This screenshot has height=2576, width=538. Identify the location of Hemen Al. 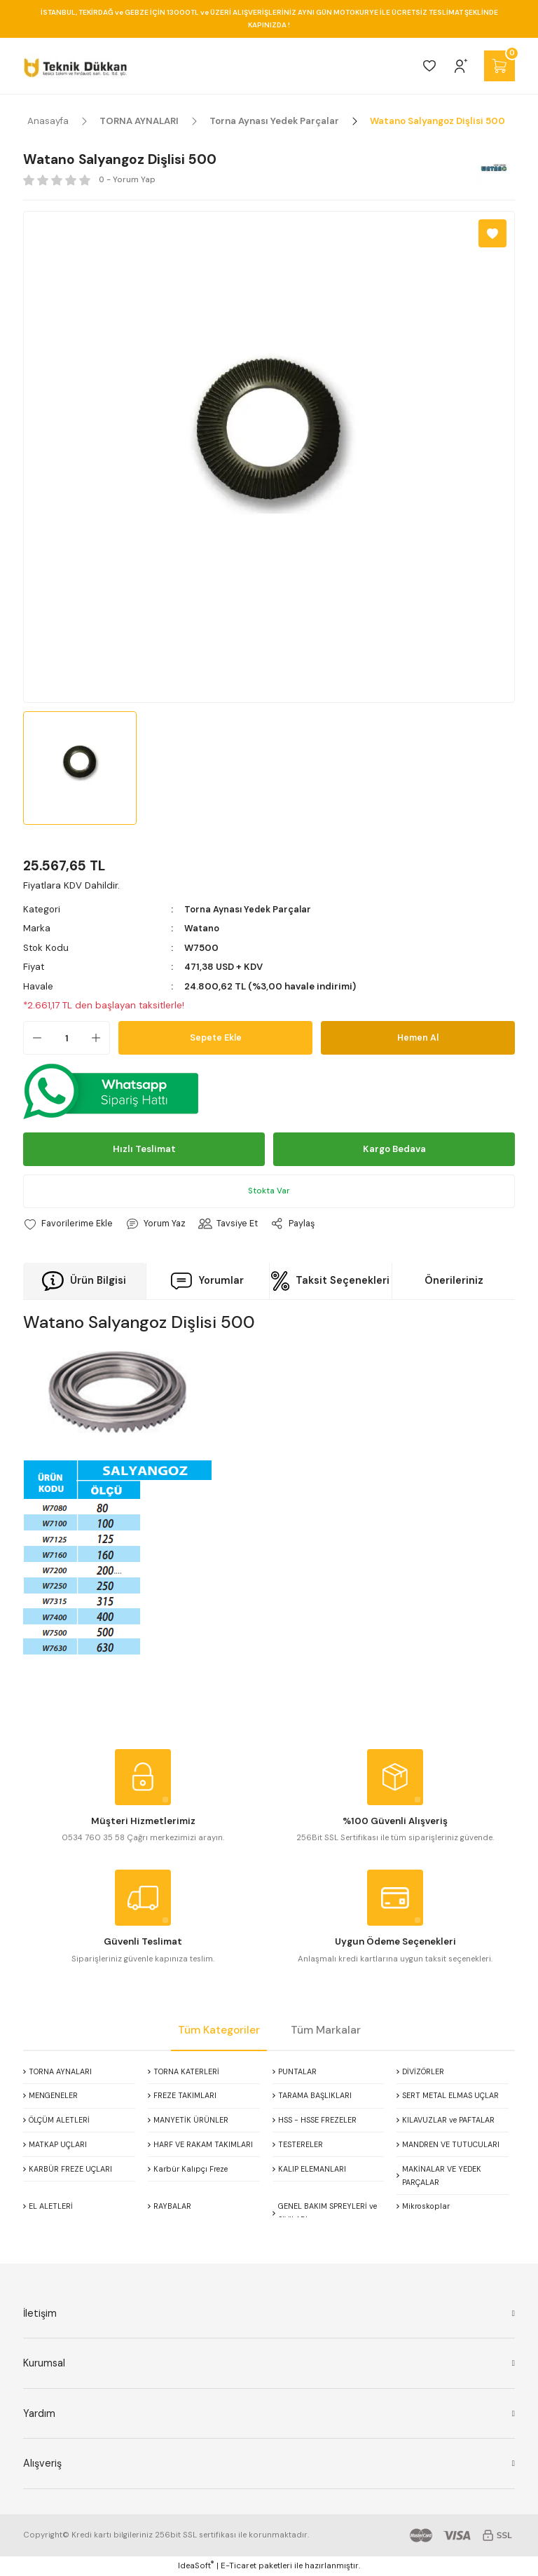
(418, 1037).